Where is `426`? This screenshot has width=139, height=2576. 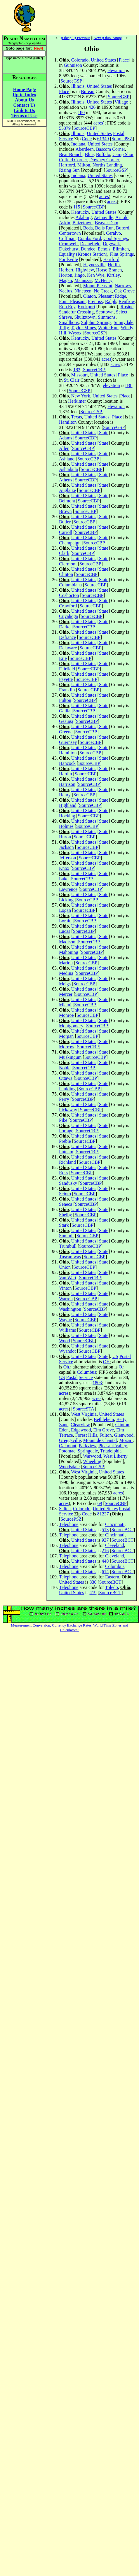
426 is located at coordinates (91, 107).